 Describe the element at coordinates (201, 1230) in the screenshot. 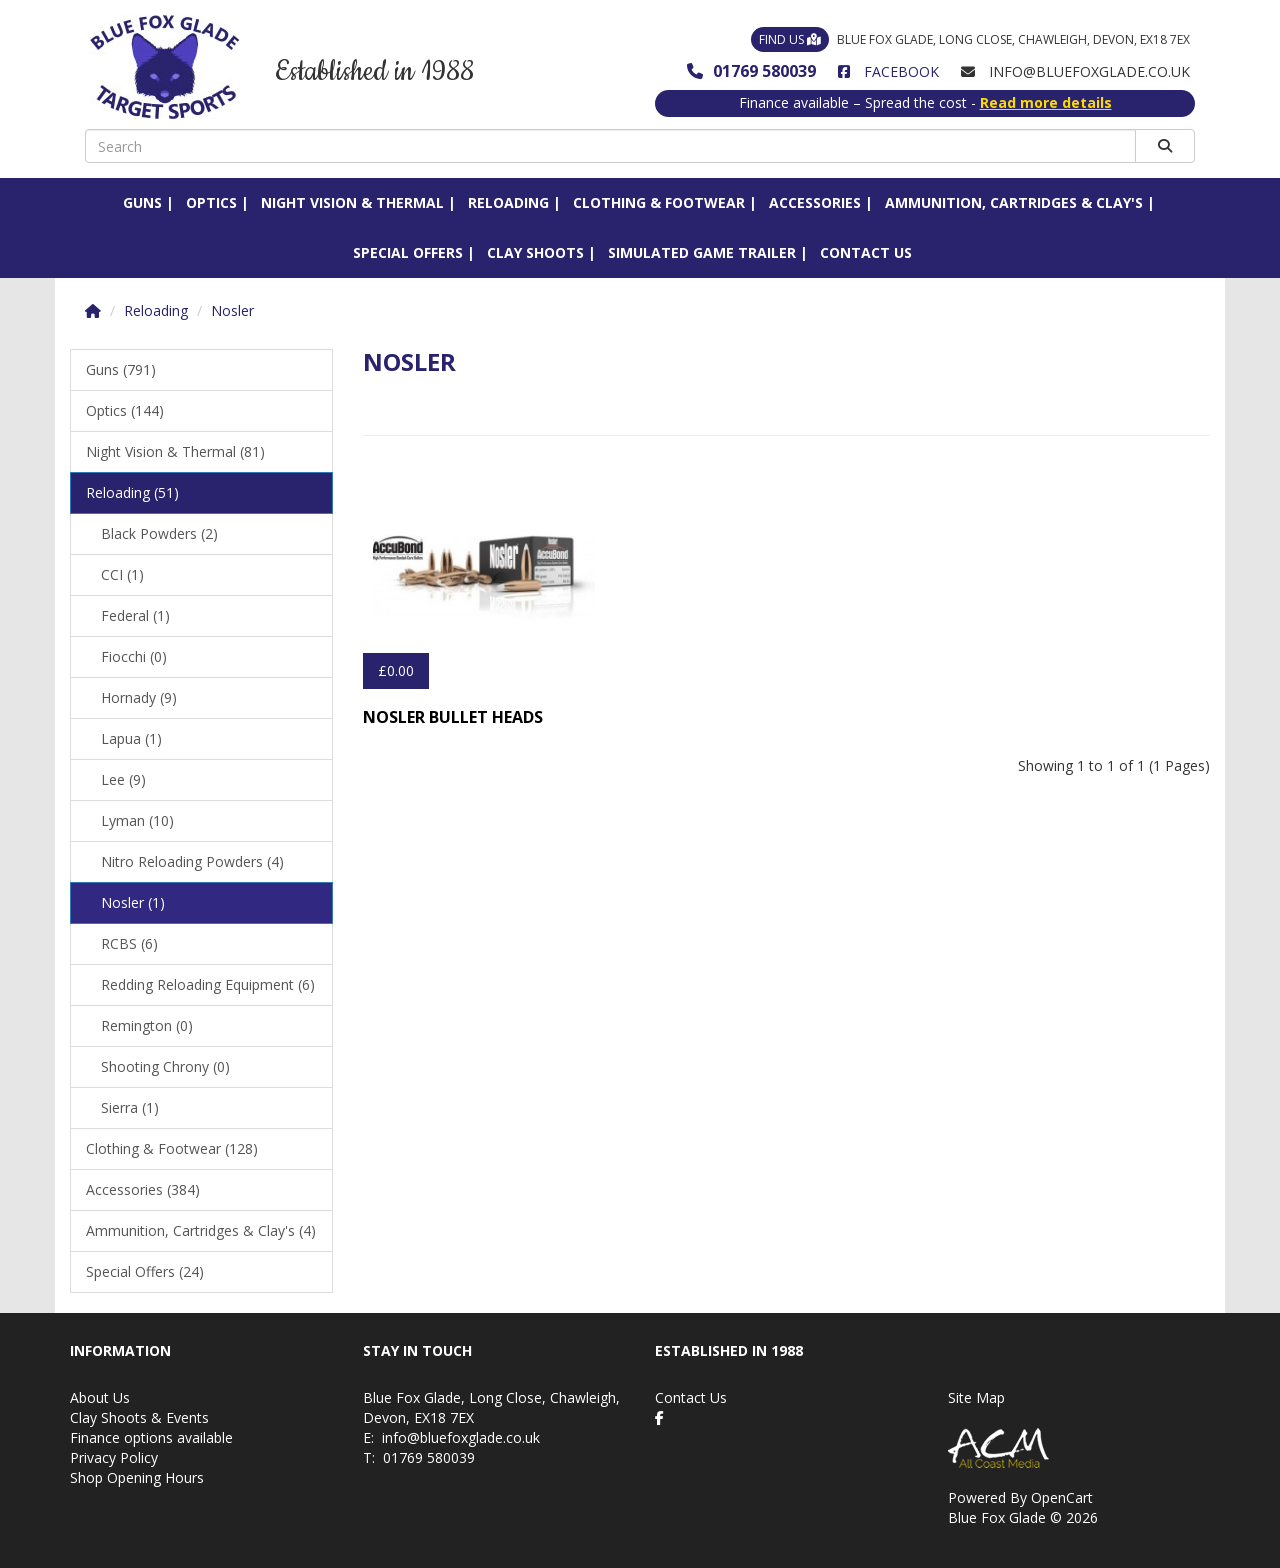

I see `Ammunition, Cartridges & Clay's (4)` at that location.